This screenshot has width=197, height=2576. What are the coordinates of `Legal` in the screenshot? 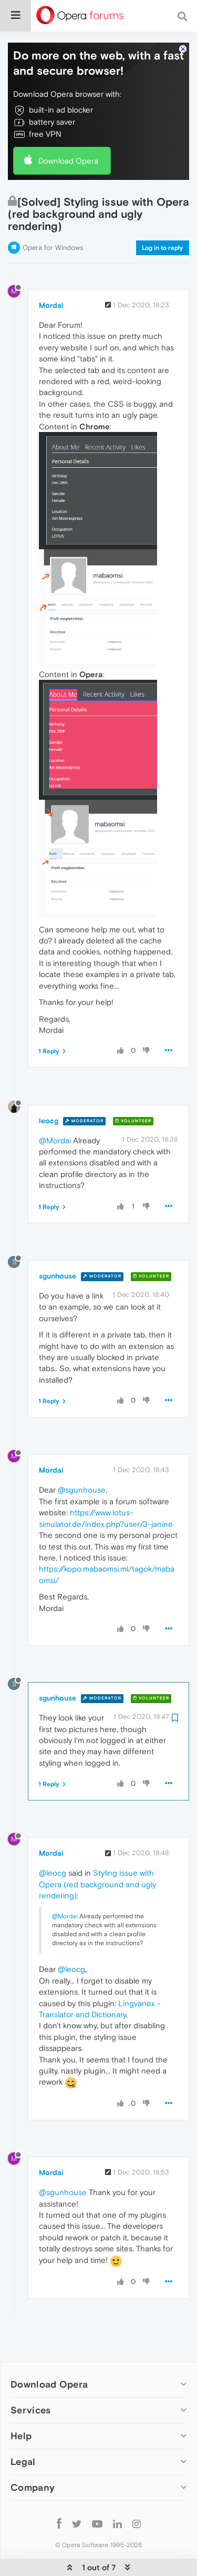 It's located at (23, 2443).